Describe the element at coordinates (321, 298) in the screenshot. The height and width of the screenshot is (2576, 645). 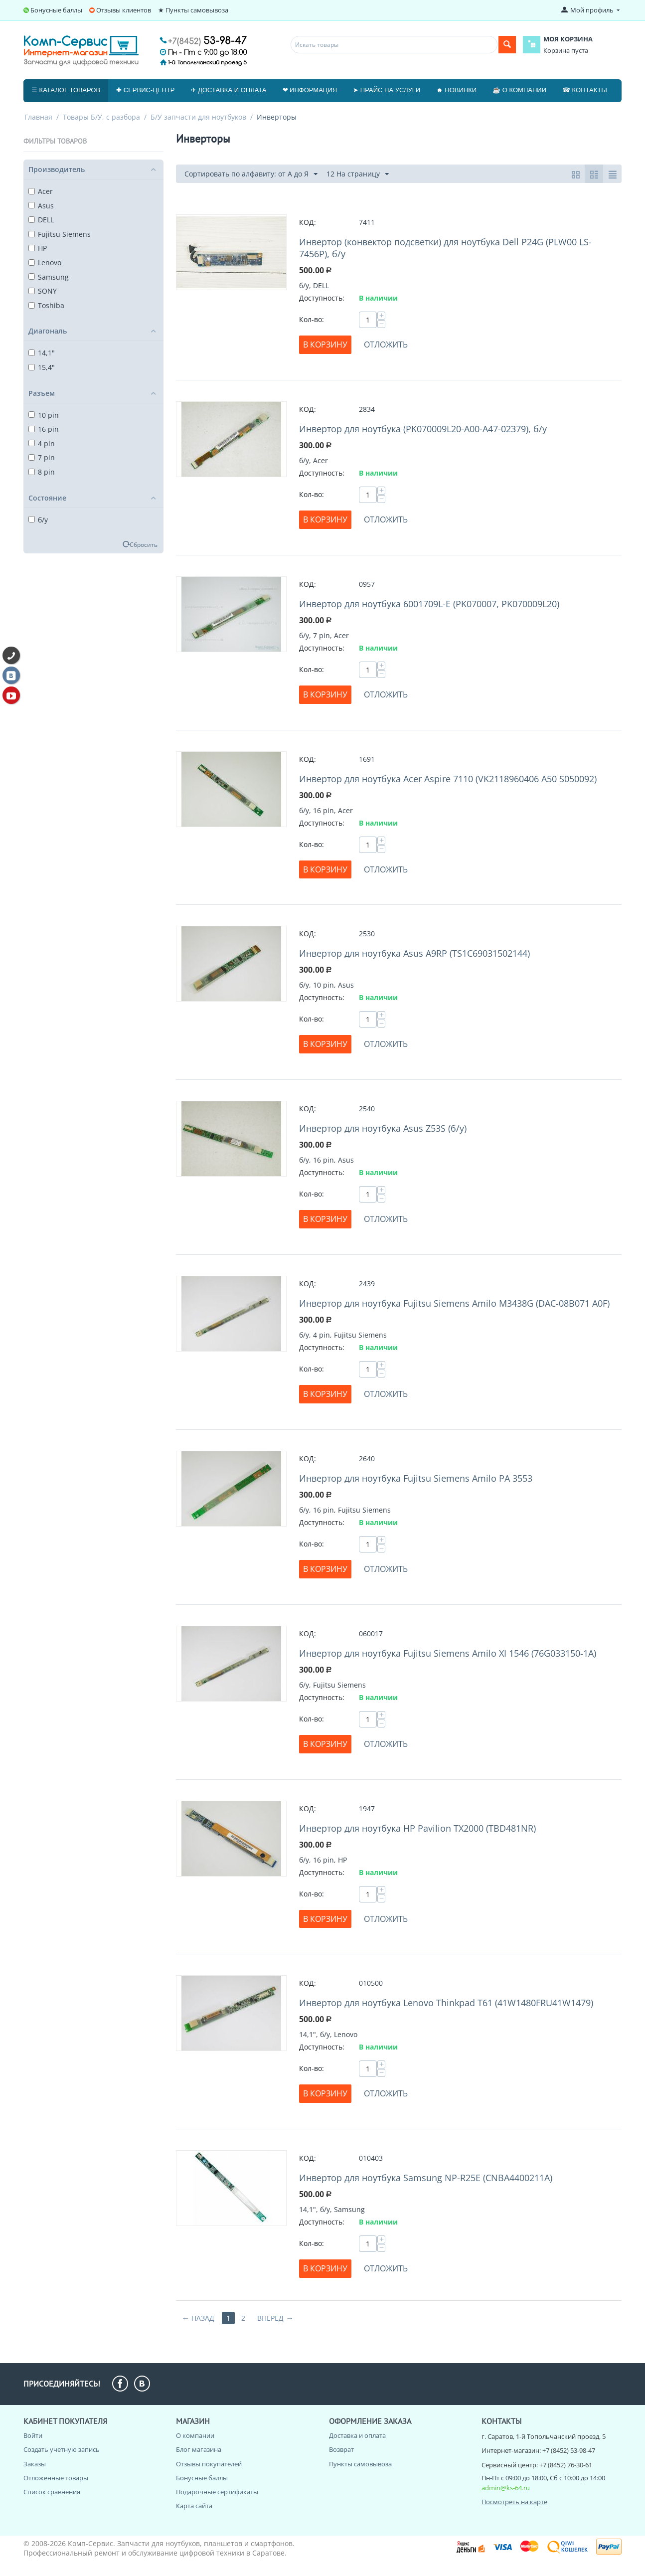
I see `Доступность:` at that location.